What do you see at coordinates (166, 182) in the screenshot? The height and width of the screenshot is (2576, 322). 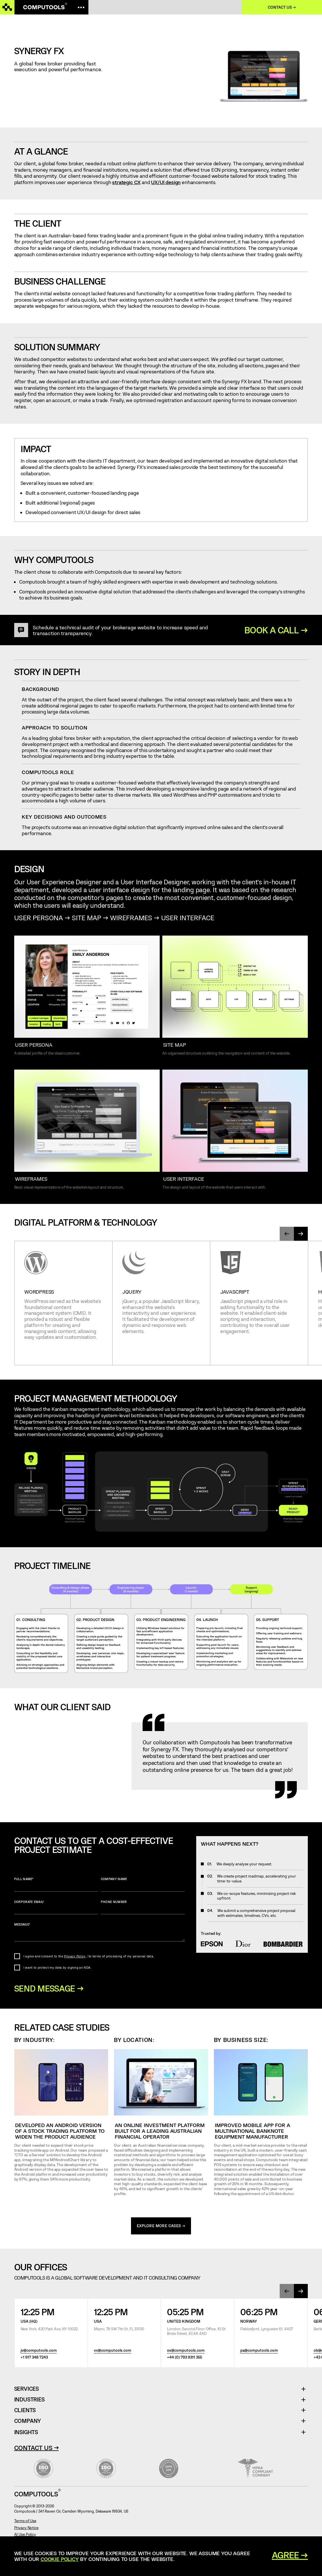 I see `UX/UI design` at bounding box center [166, 182].